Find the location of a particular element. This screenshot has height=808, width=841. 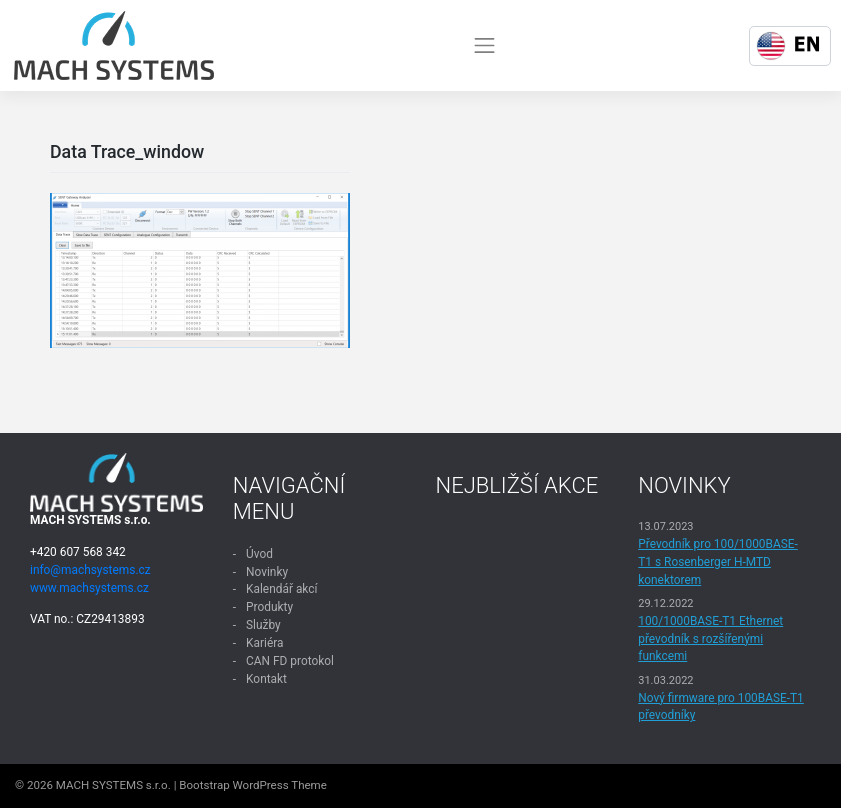

www.machsystems.cz is located at coordinates (89, 588).